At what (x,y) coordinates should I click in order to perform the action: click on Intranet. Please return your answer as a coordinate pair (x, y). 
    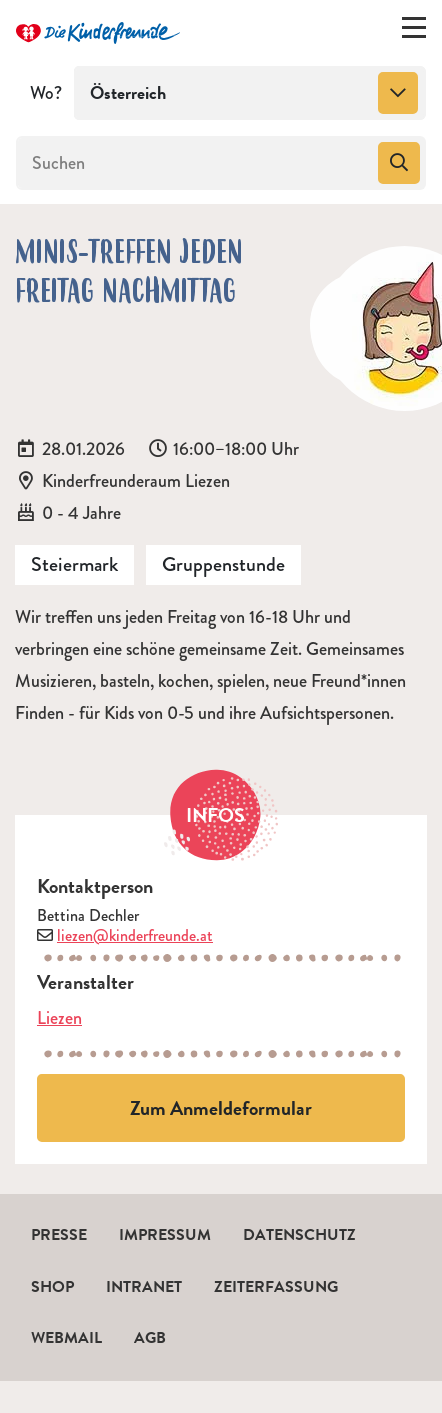
    Looking at the image, I should click on (144, 1287).